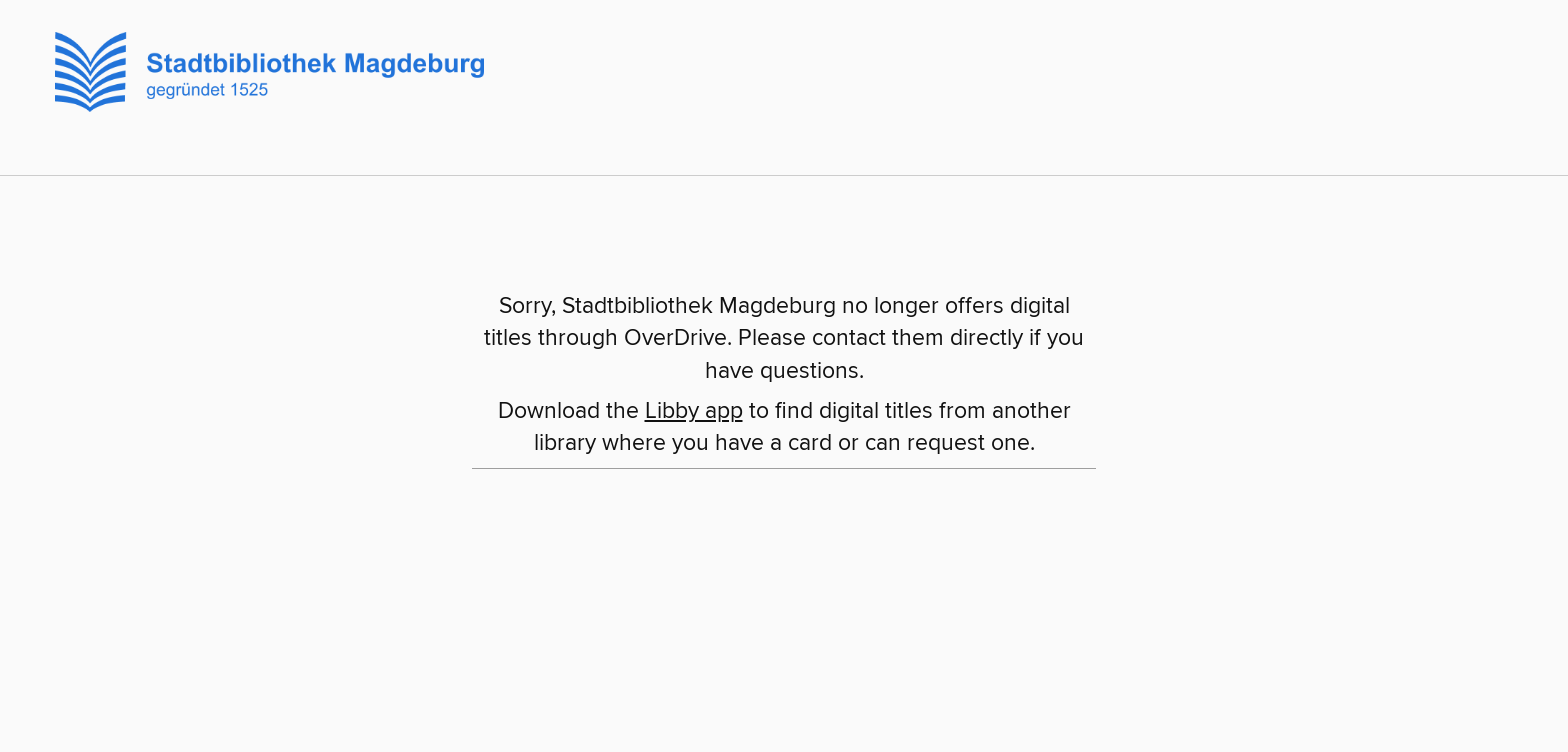 The width and height of the screenshot is (1568, 752). Describe the element at coordinates (694, 411) in the screenshot. I see `Libby app` at that location.